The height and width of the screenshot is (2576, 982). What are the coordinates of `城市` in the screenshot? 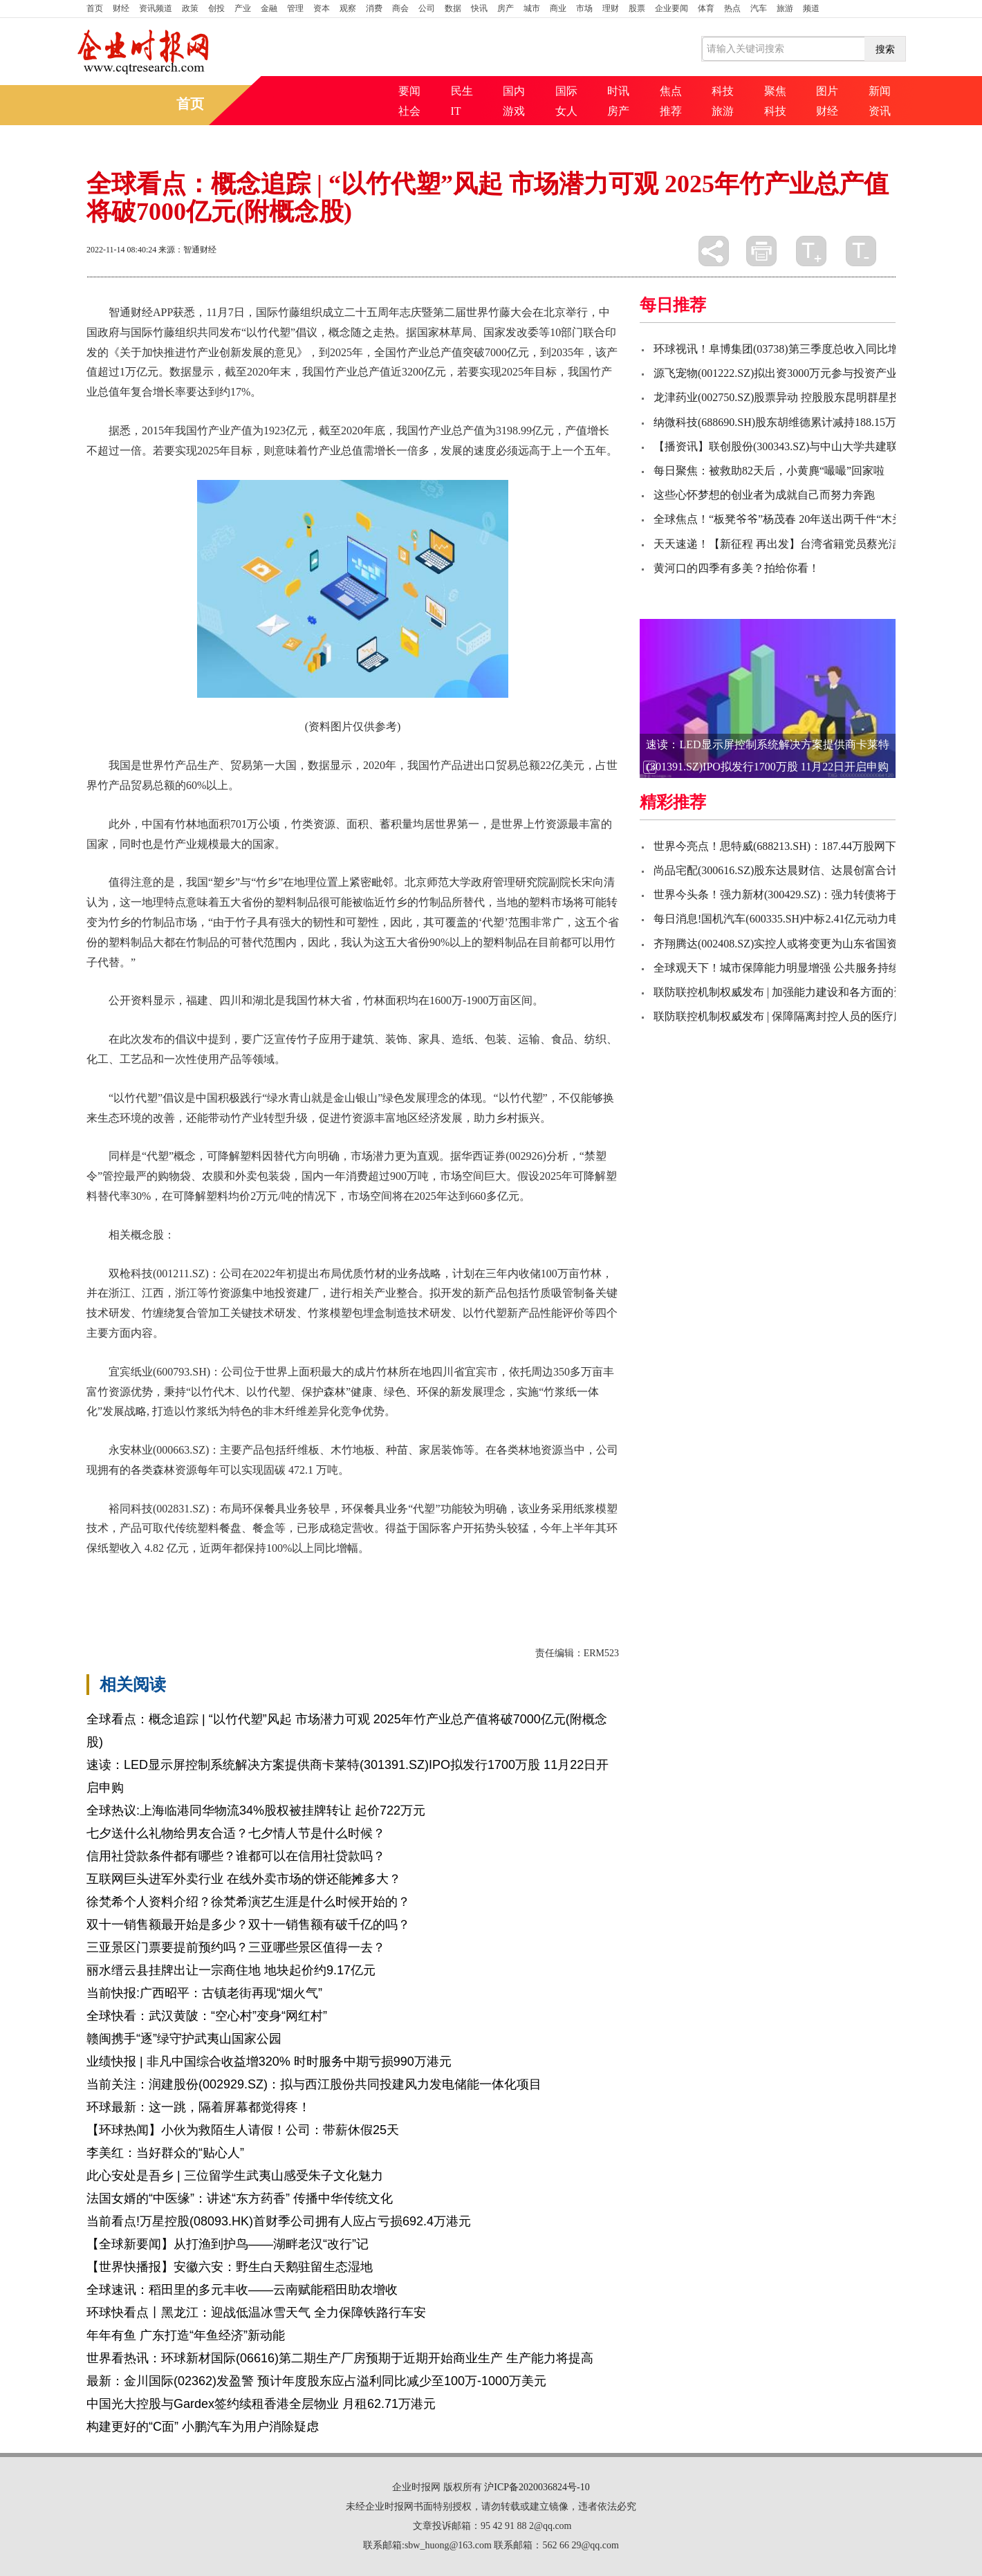 It's located at (532, 8).